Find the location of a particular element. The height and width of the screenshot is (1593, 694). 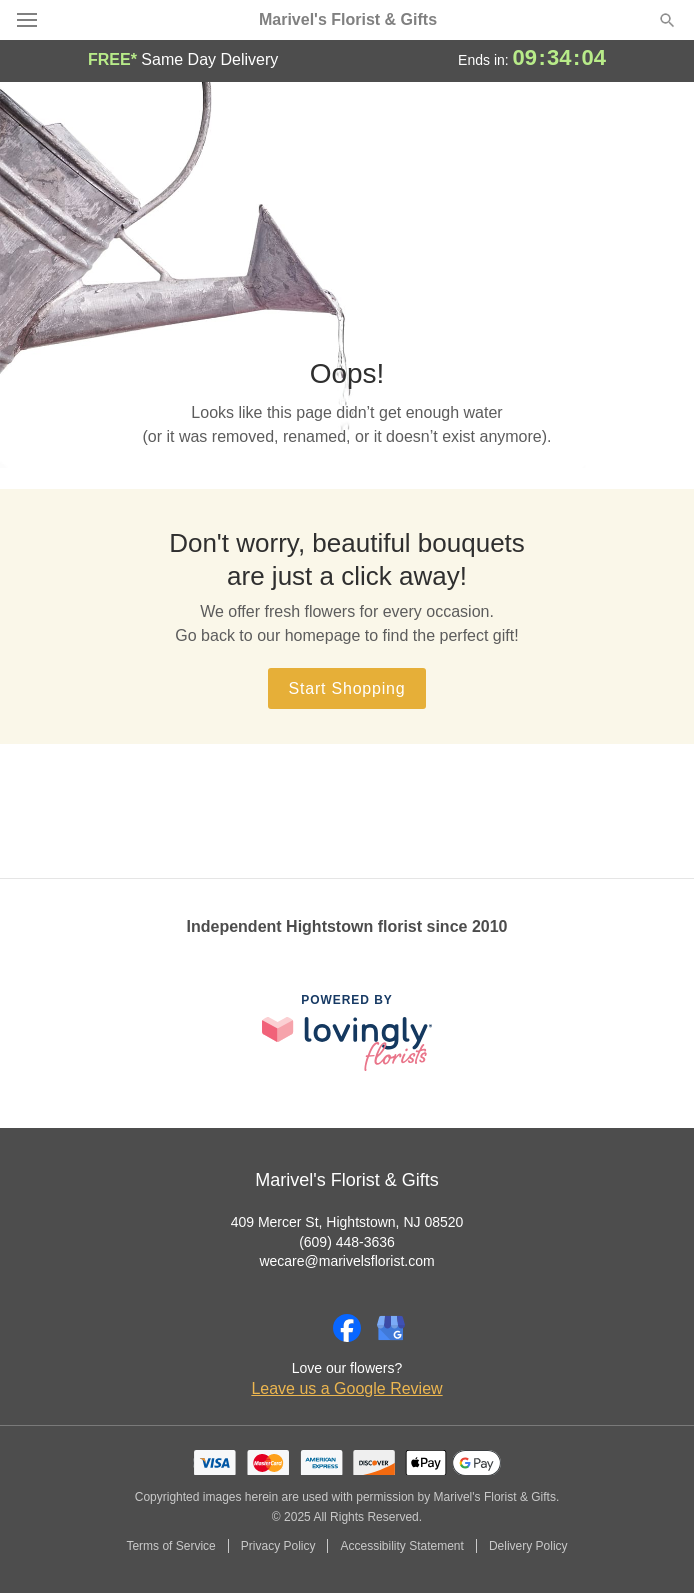

409 Mercer St, Hightstown, NJ 08520 [Get directions to Marivel's Florist & Gifts (opens in Google Maps)] is located at coordinates (347, 1222).